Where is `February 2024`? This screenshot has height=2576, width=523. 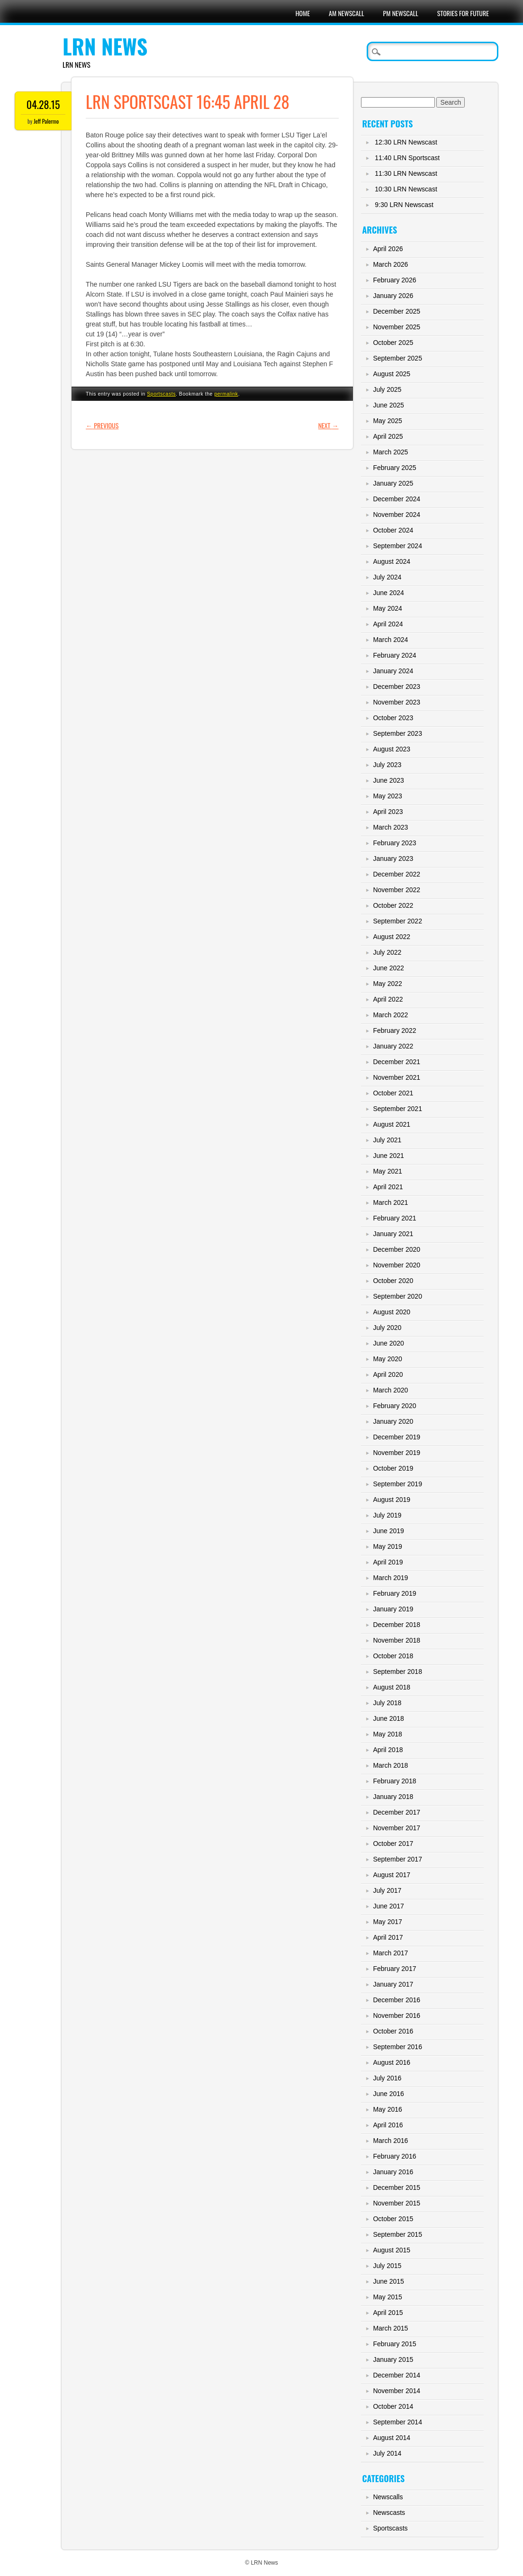
February 2024 is located at coordinates (394, 655).